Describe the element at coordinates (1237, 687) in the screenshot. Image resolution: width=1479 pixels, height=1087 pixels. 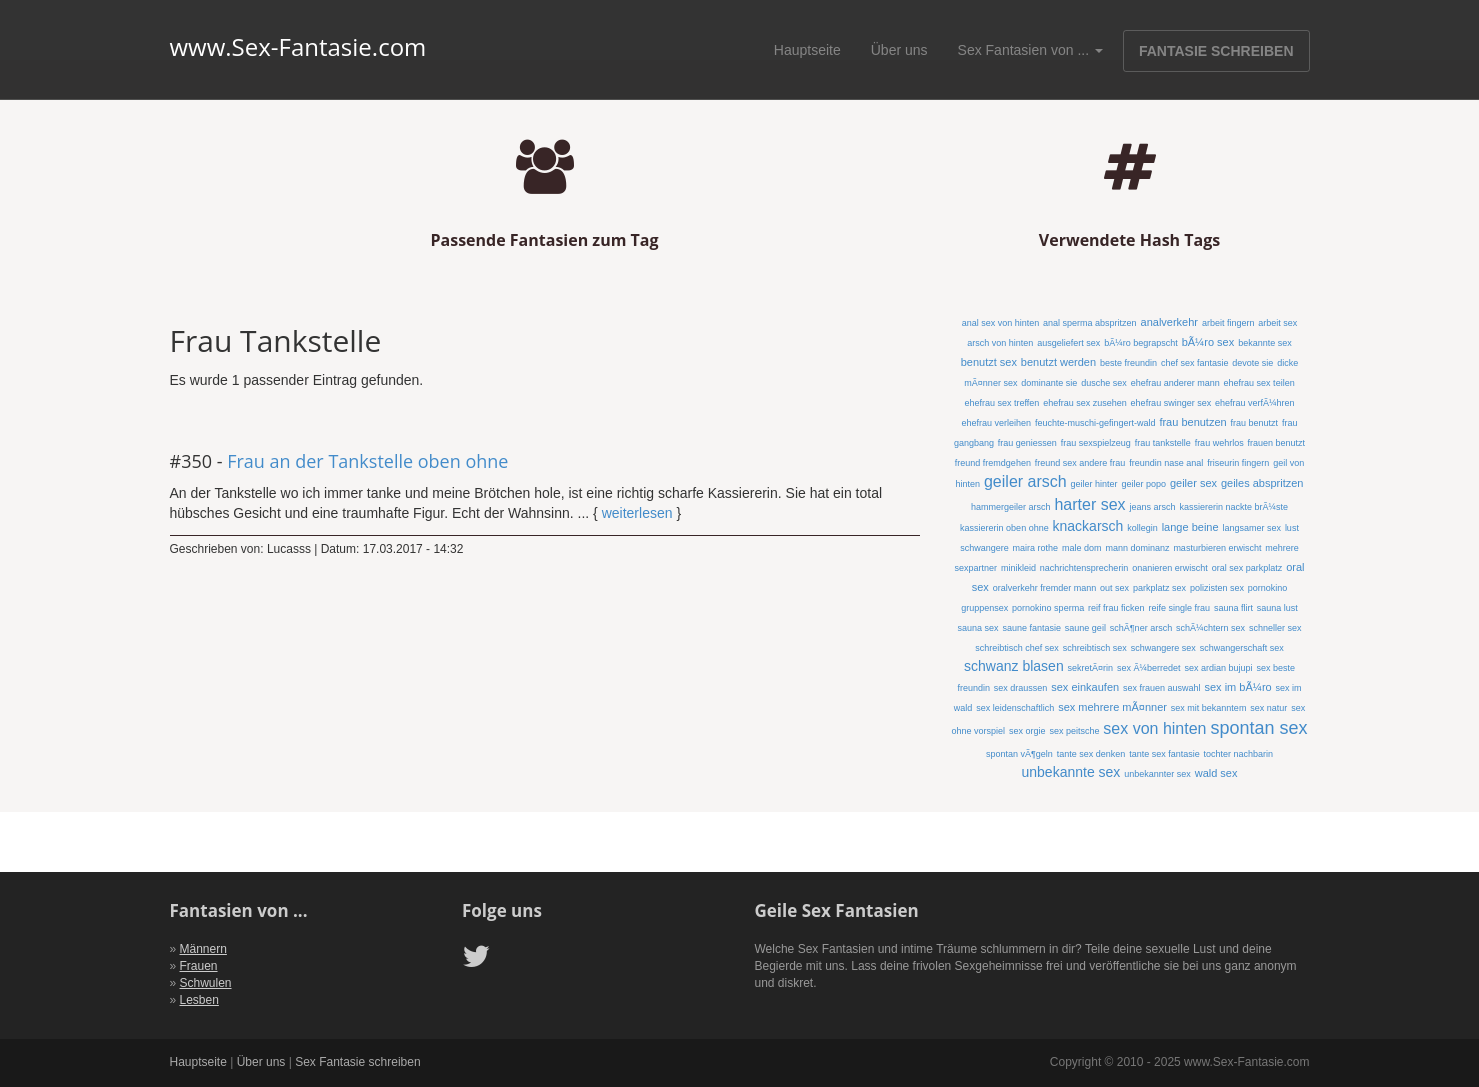
I see `sex im bÃ¼ro` at that location.